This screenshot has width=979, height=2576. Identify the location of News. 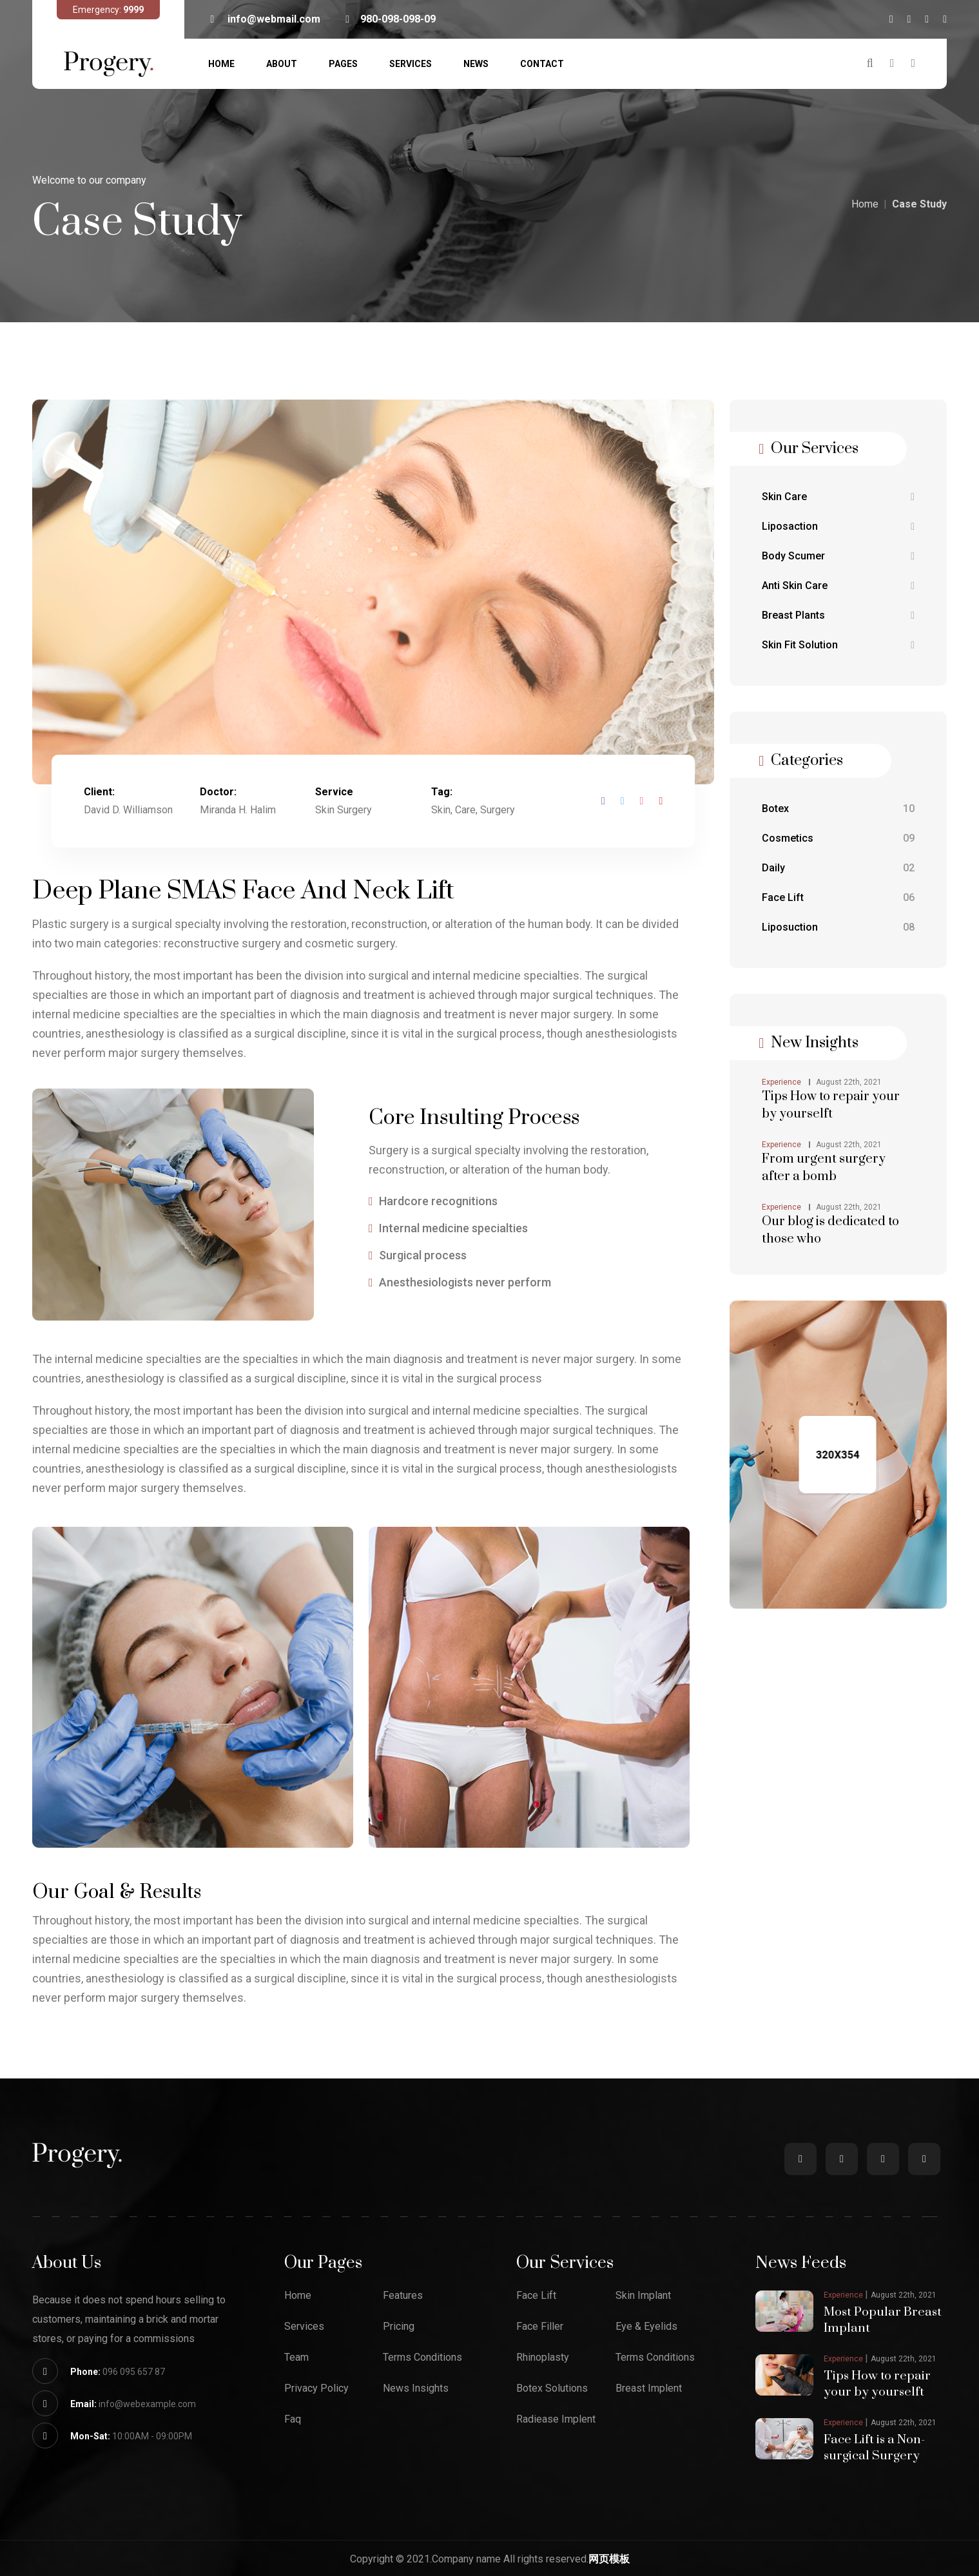
(476, 64).